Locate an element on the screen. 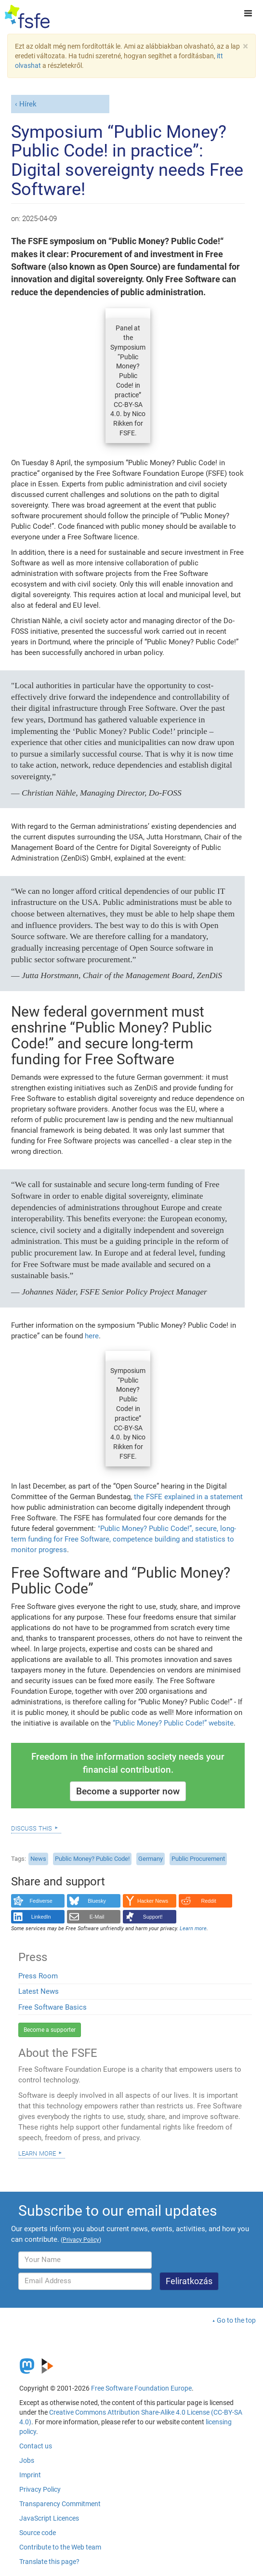 The height and width of the screenshot is (2576, 263). Become a supporter now is located at coordinates (128, 1791).